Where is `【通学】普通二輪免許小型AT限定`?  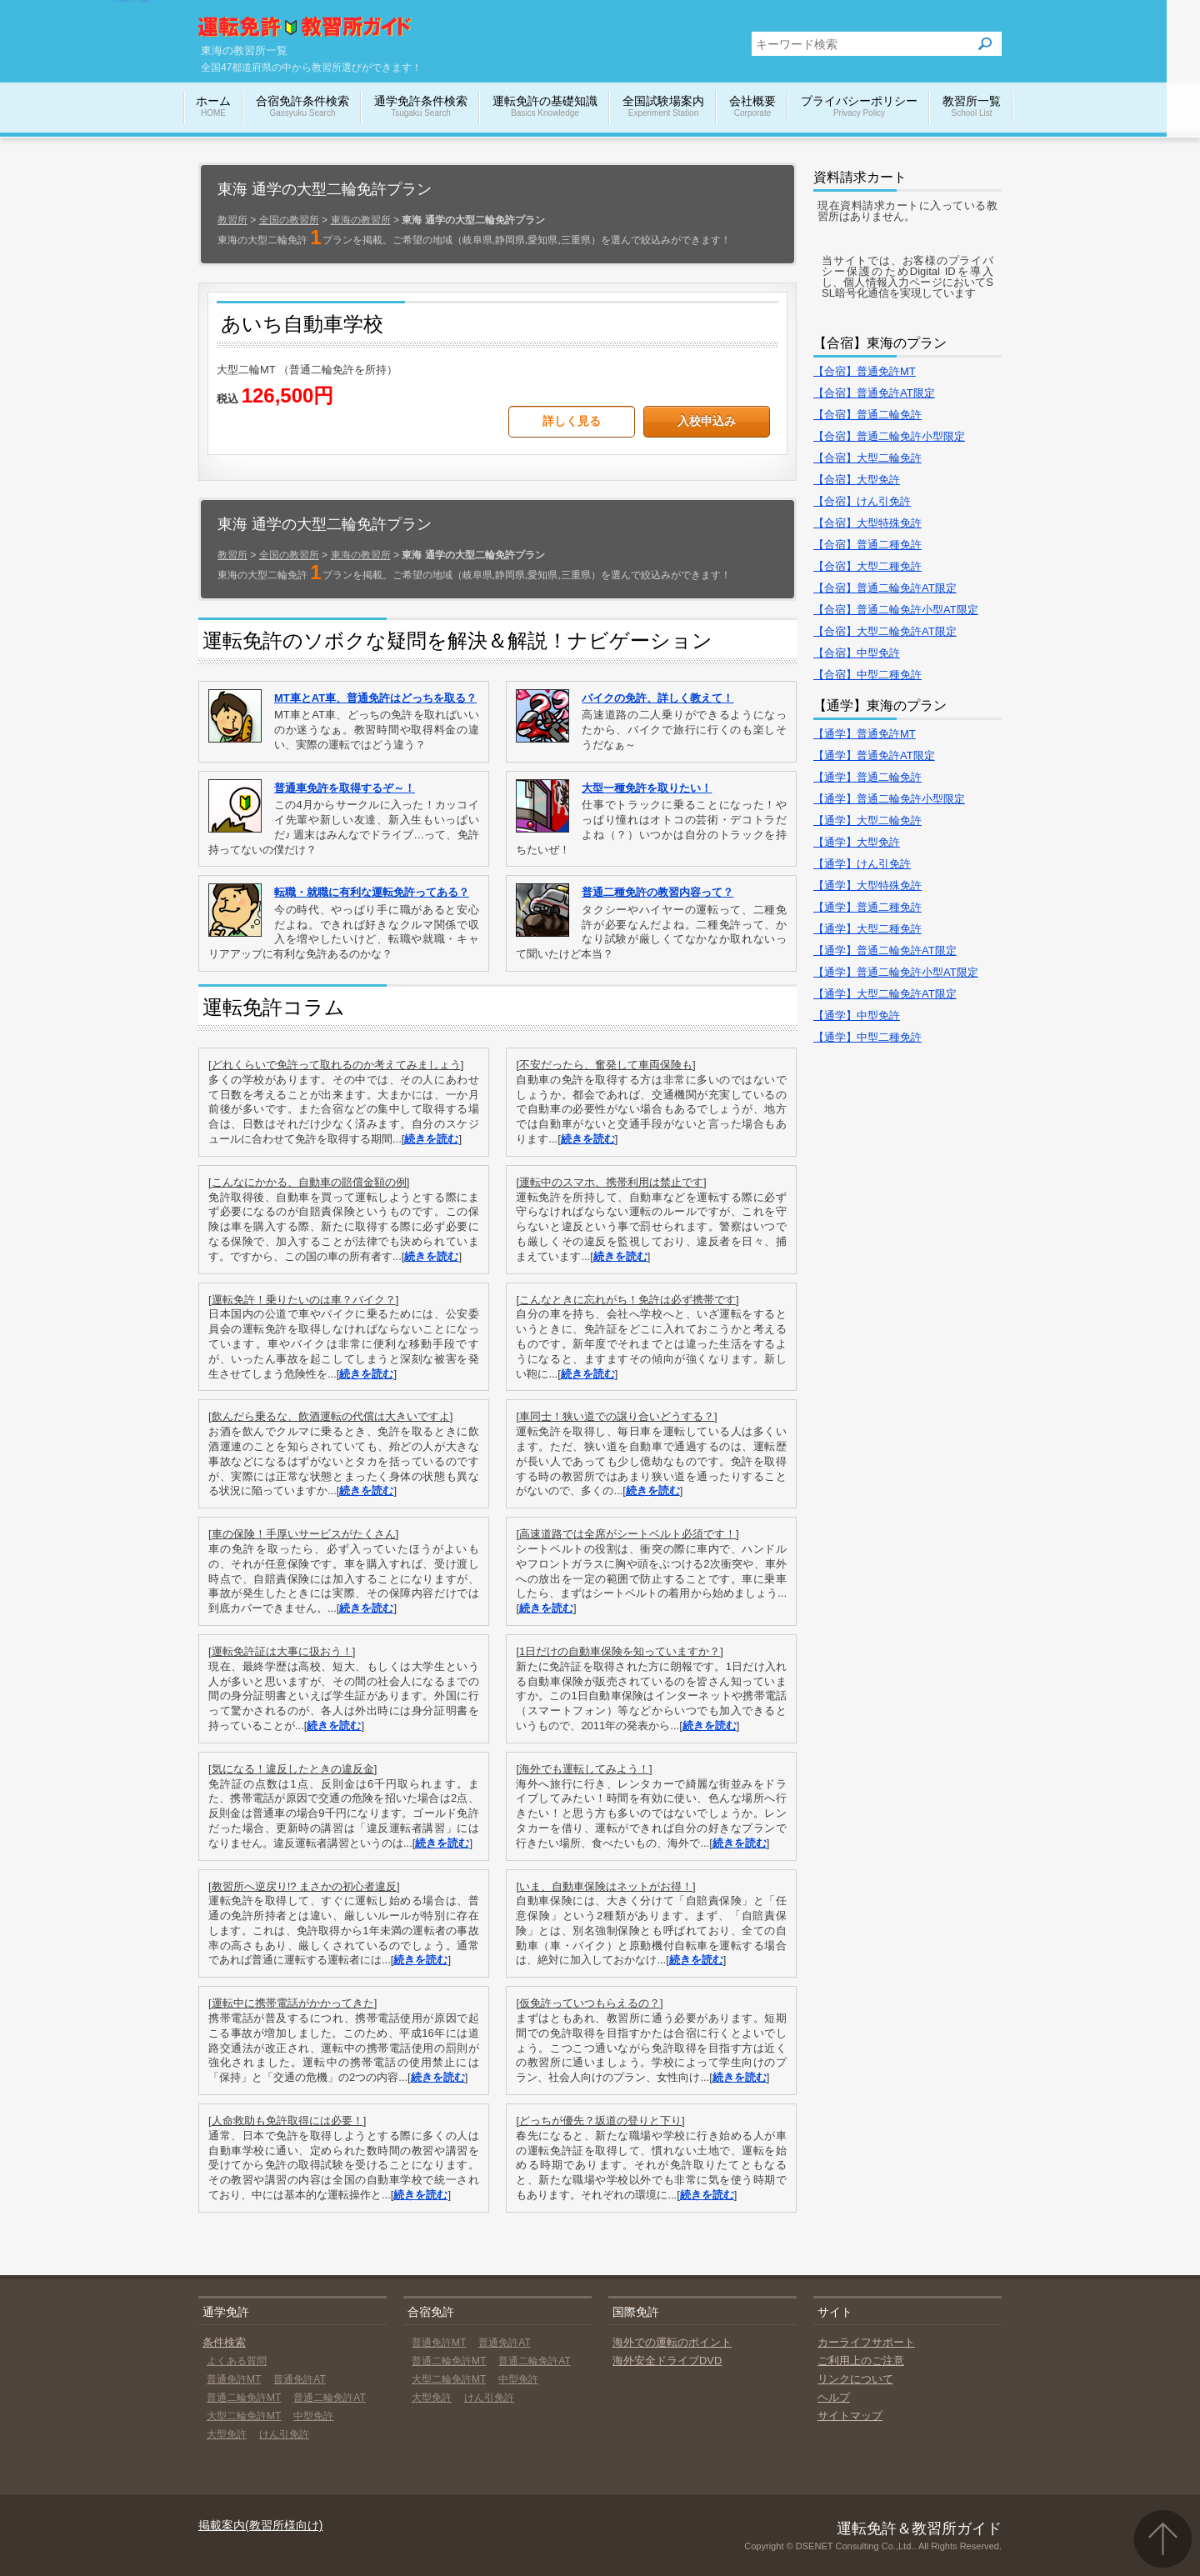
【通学】普通二輪免許小型AT限定 is located at coordinates (895, 972).